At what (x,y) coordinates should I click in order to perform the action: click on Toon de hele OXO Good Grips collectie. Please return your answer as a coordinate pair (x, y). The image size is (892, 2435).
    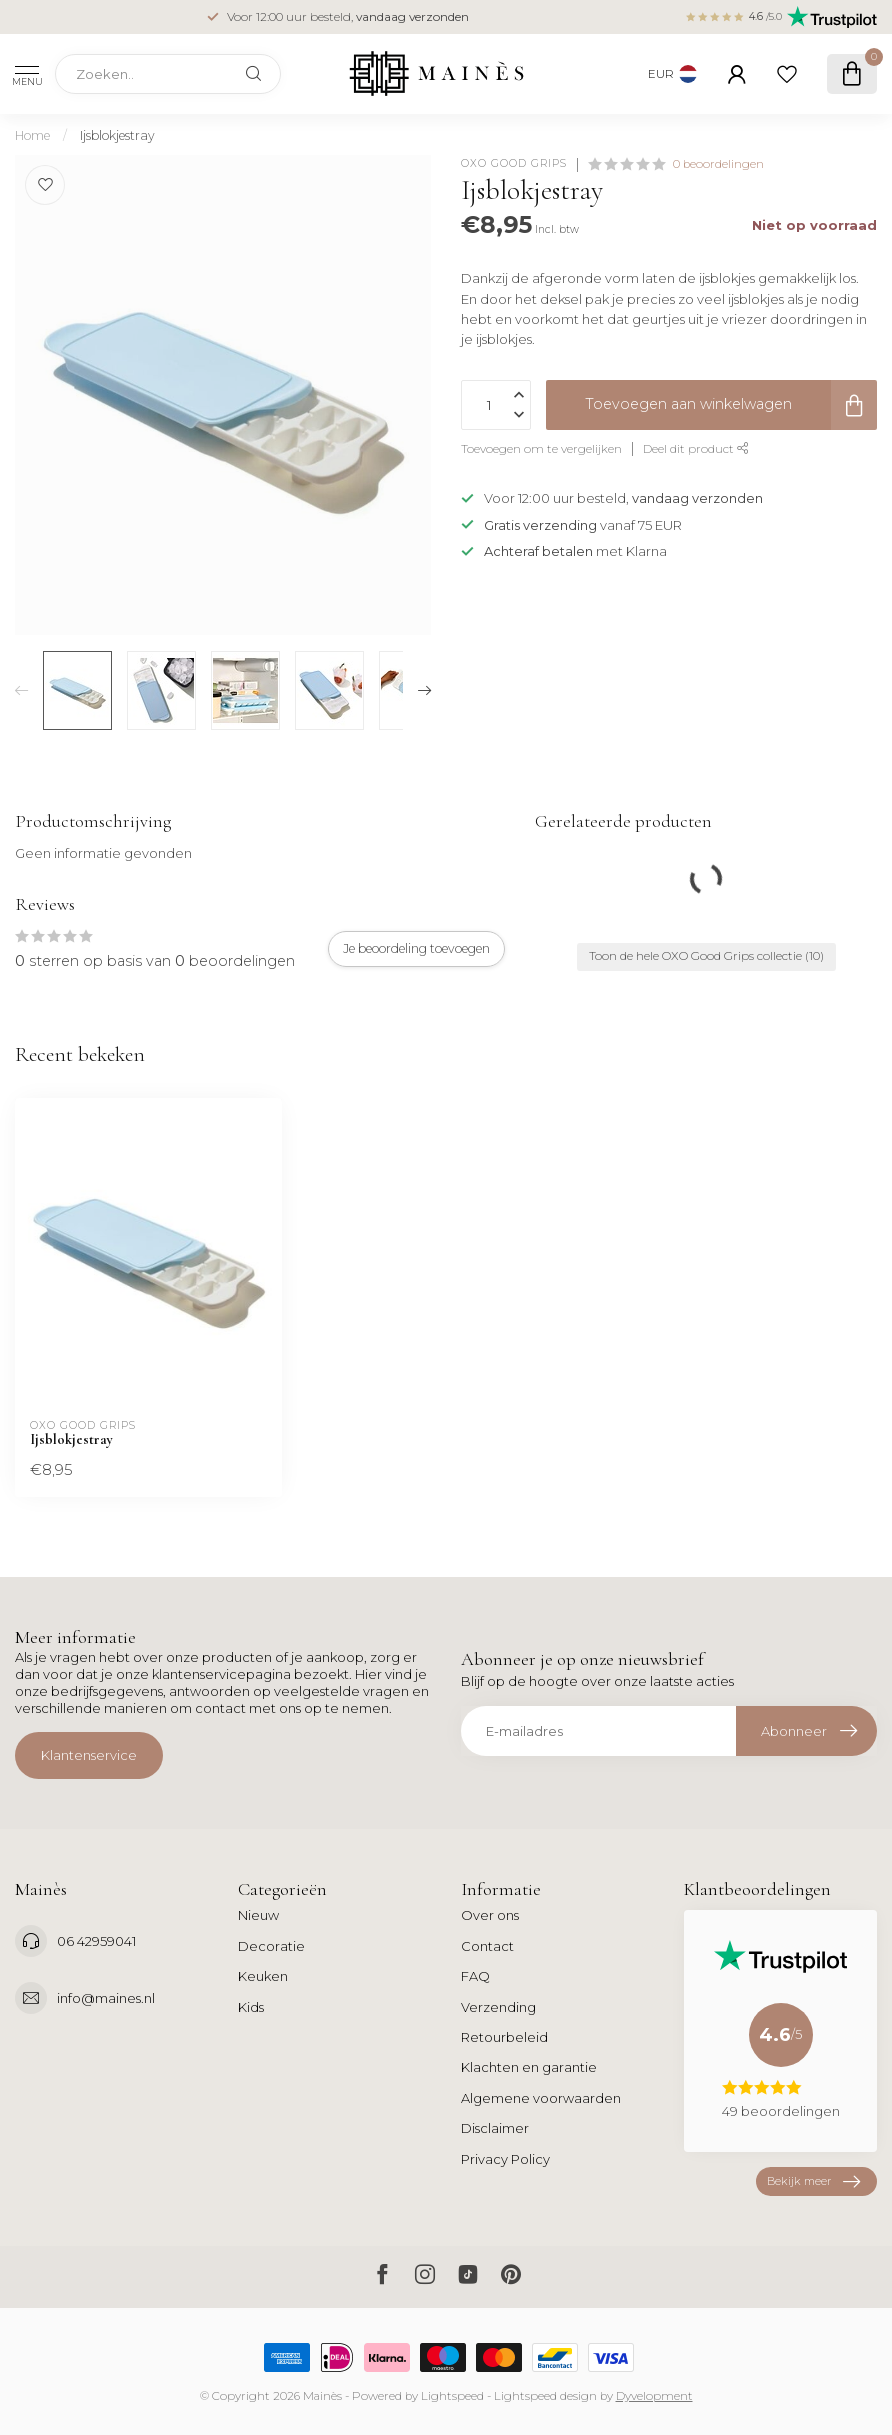
    Looking at the image, I should click on (706, 956).